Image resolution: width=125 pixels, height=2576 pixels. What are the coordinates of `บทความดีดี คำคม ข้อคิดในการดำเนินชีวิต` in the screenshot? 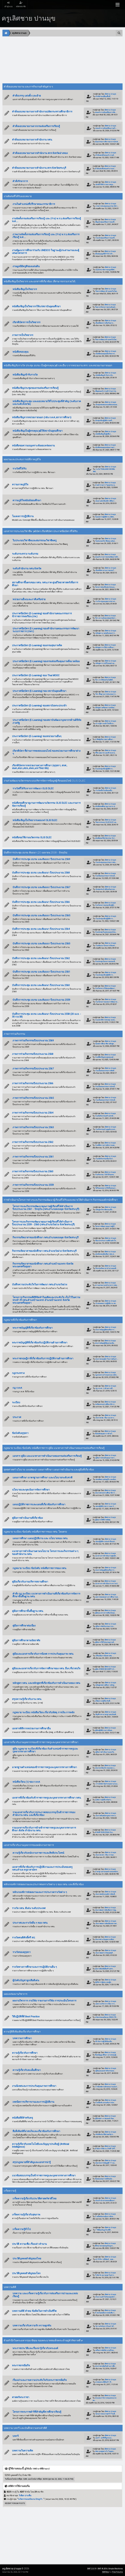 It's located at (34, 2310).